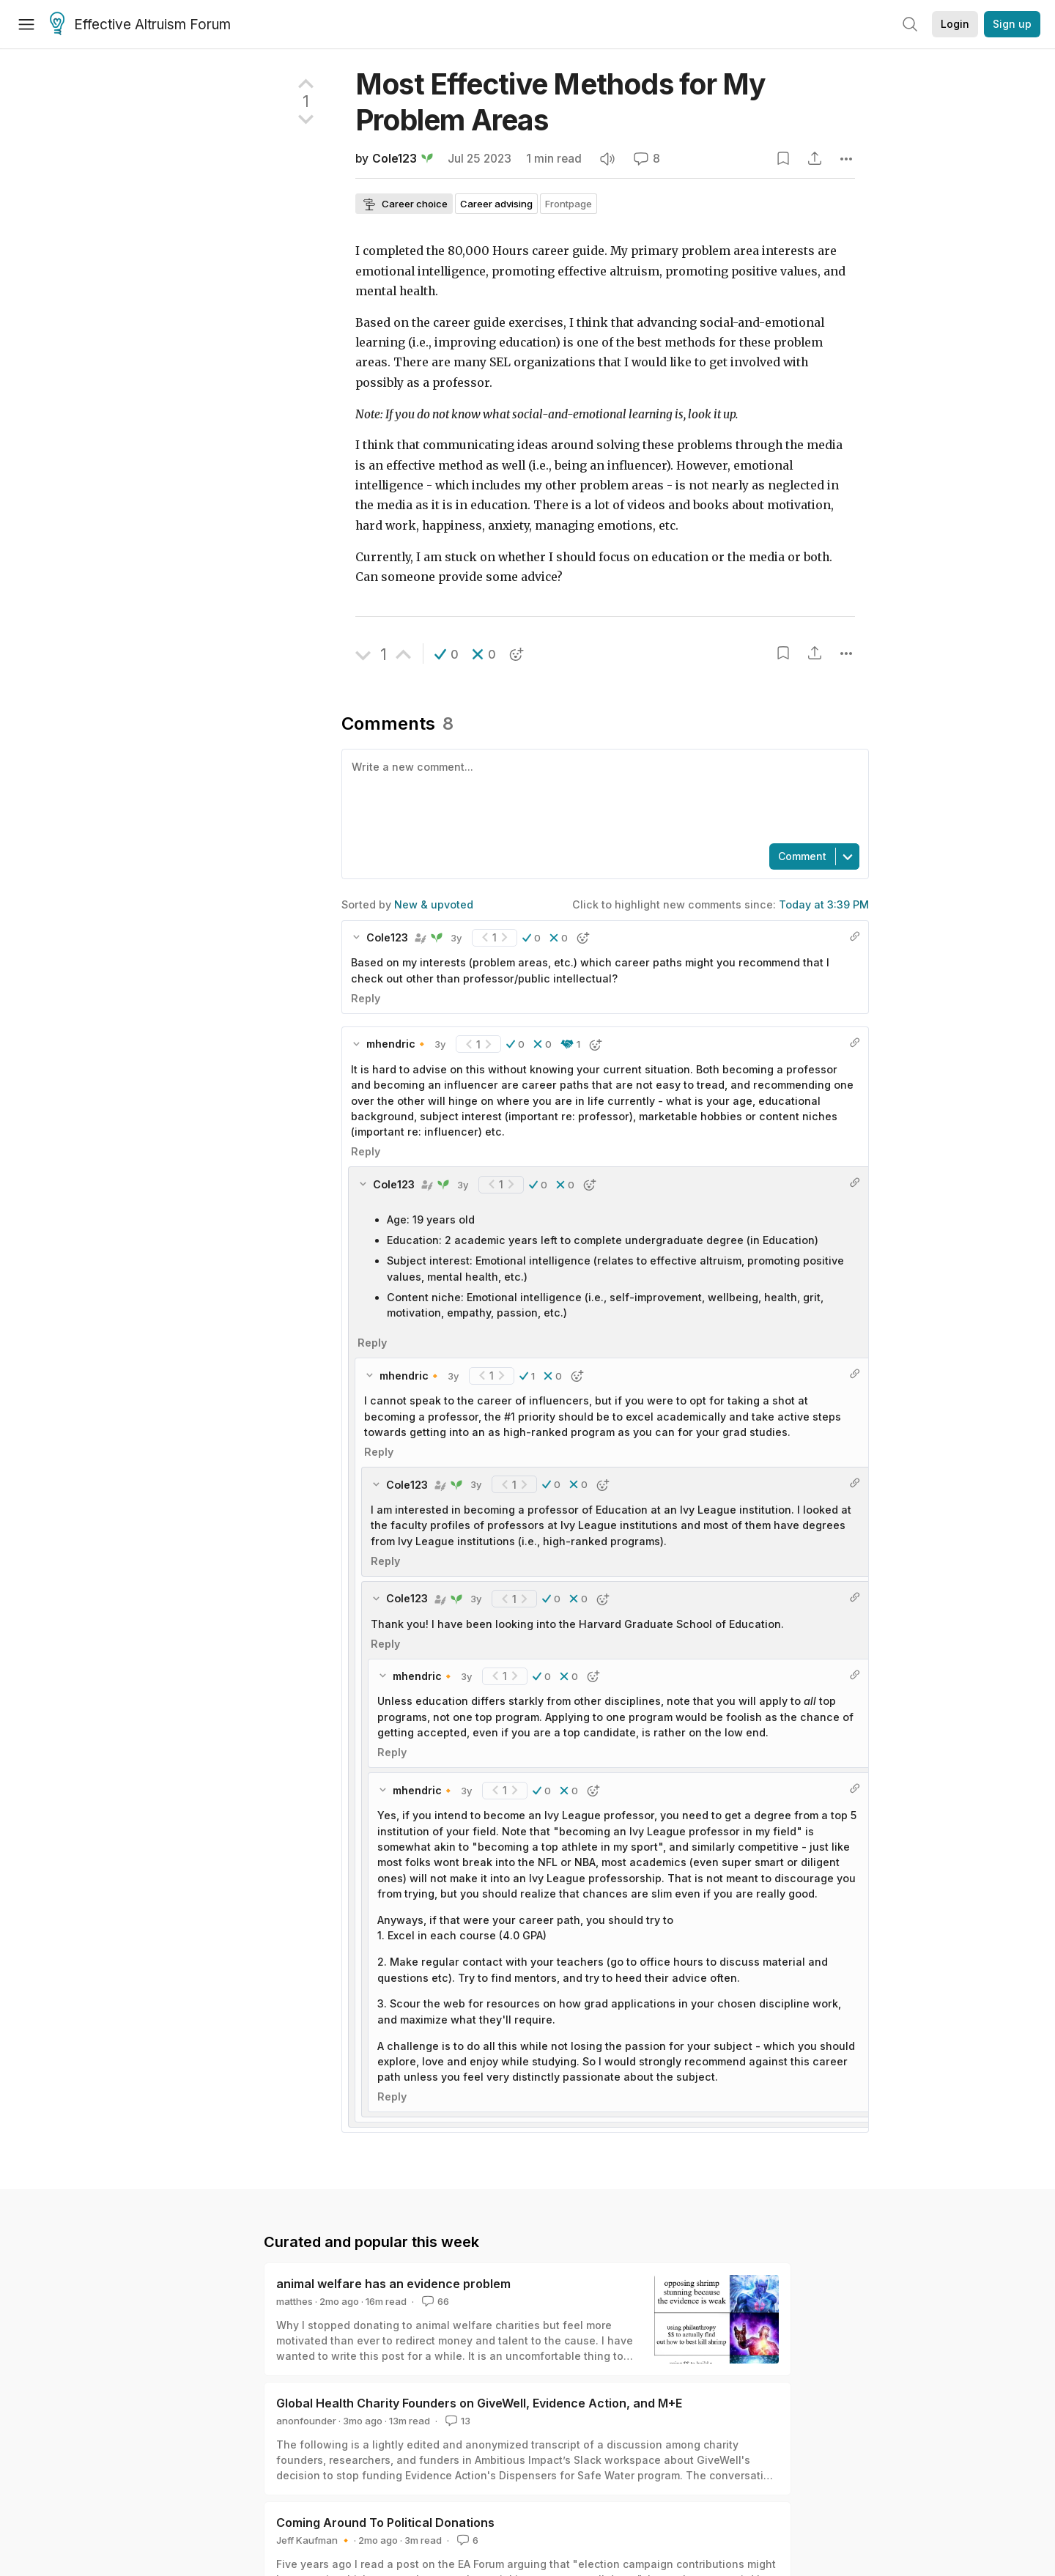 Image resolution: width=1055 pixels, height=2576 pixels. What do you see at coordinates (306, 2421) in the screenshot?
I see `anonfounder` at bounding box center [306, 2421].